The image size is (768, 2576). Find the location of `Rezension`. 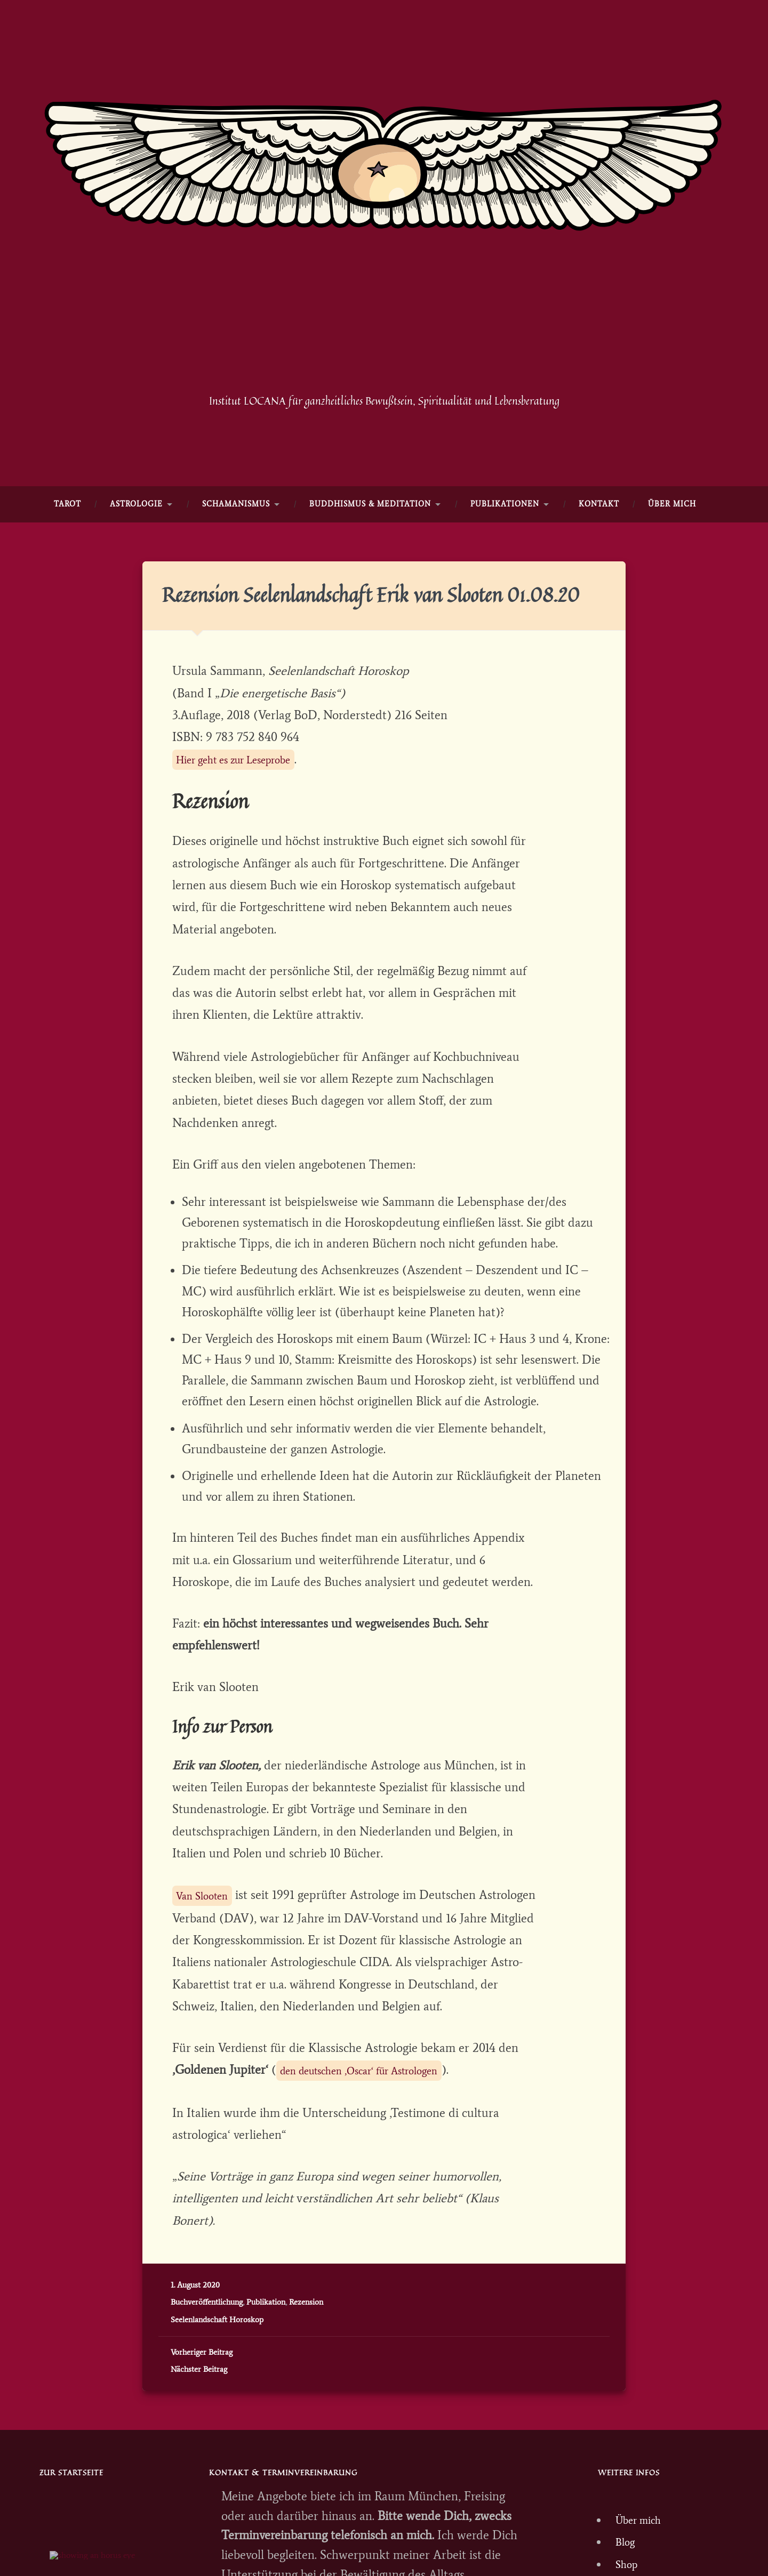

Rezension is located at coordinates (306, 2394).